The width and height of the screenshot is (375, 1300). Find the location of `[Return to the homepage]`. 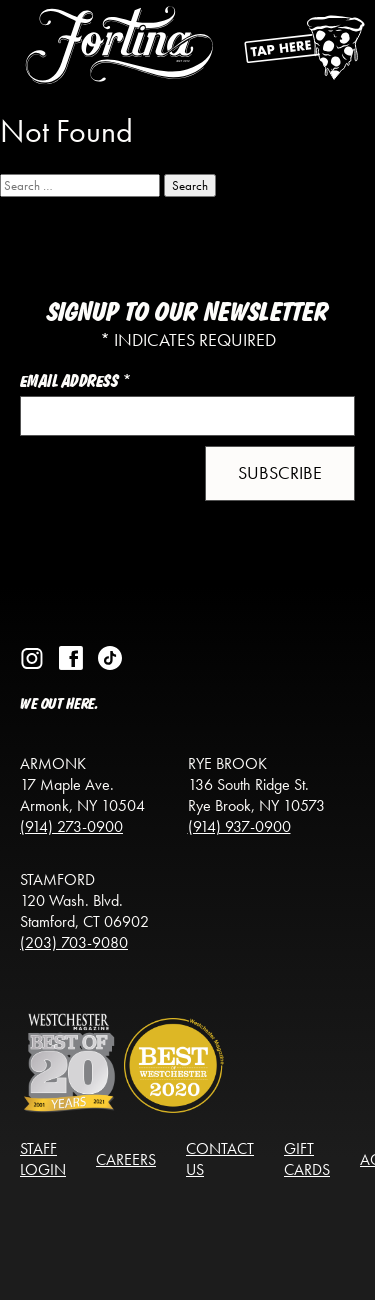

[Return to the homepage] is located at coordinates (120, 65).